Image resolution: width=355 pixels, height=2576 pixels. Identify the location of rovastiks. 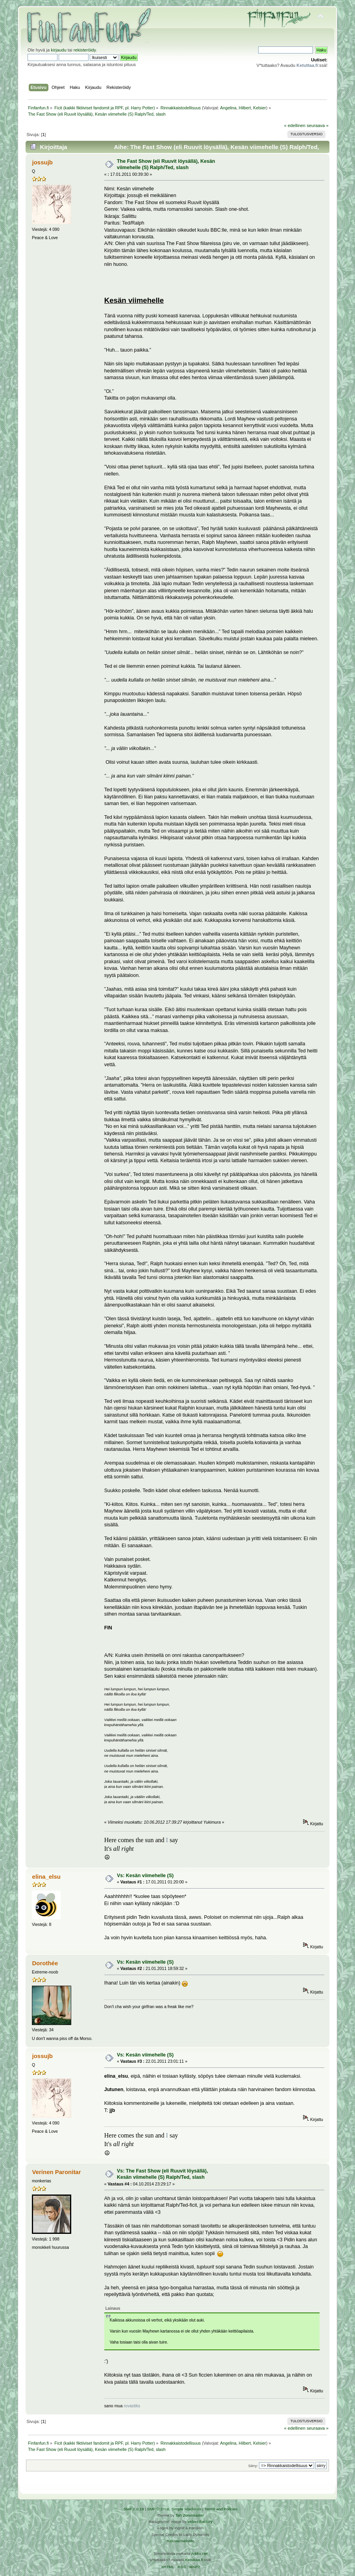
(132, 2405).